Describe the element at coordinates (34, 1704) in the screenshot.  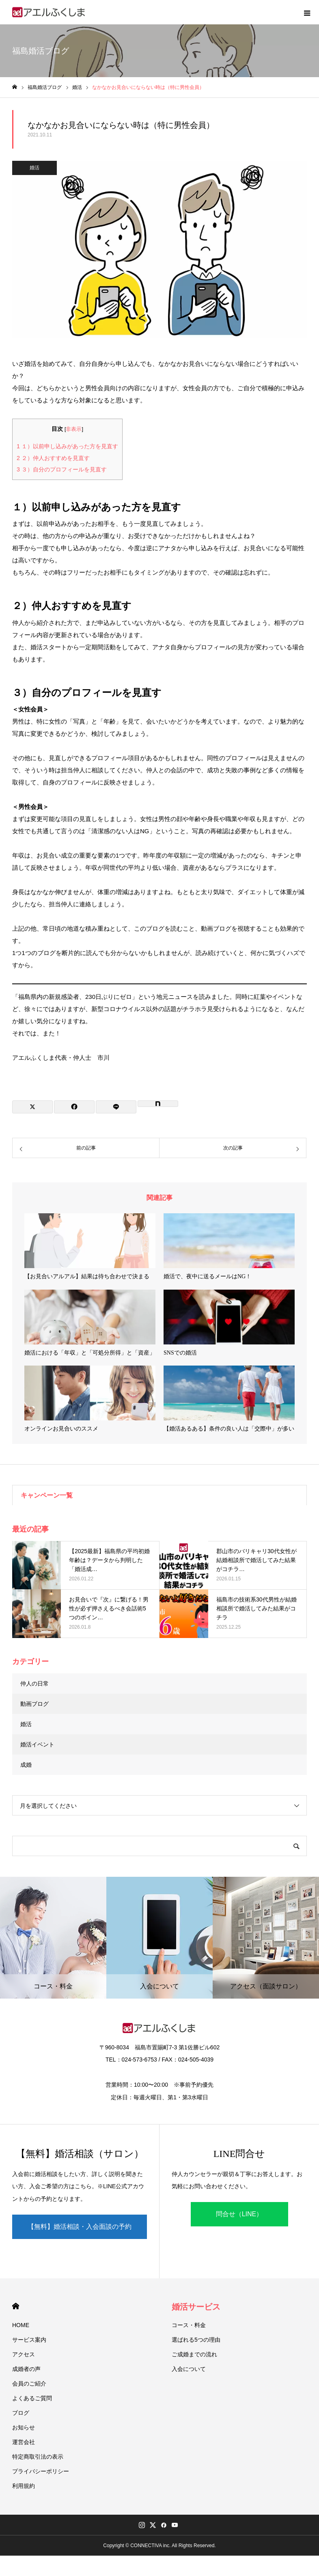
I see `動画ブログ` at that location.